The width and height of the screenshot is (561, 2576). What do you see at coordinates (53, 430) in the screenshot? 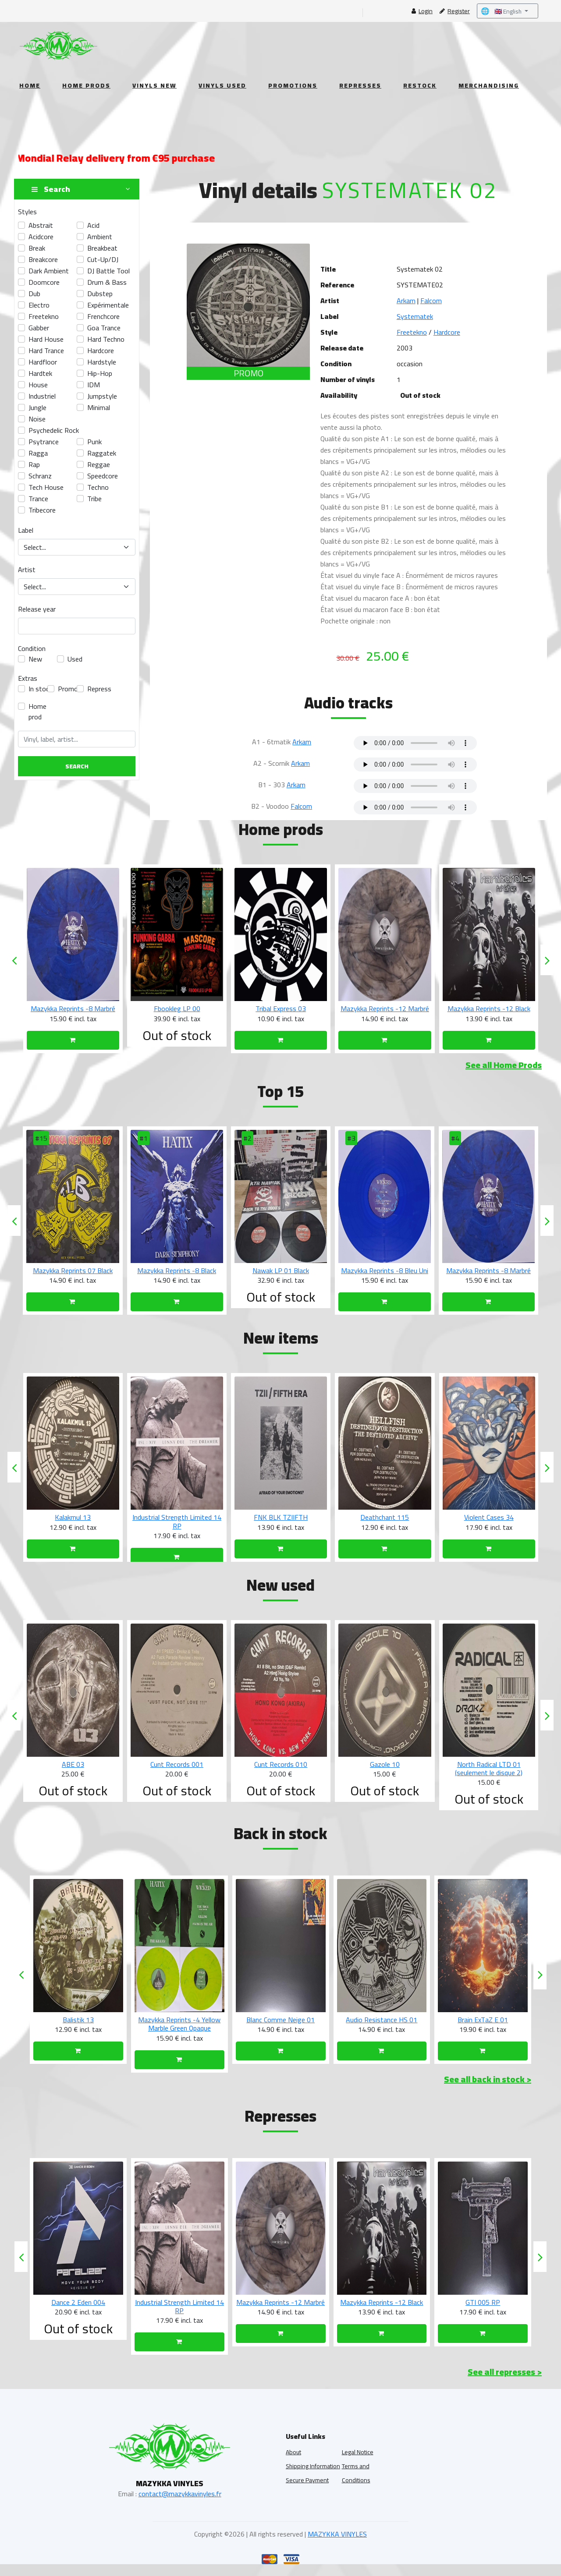
I see `Psychedelic Rock` at bounding box center [53, 430].